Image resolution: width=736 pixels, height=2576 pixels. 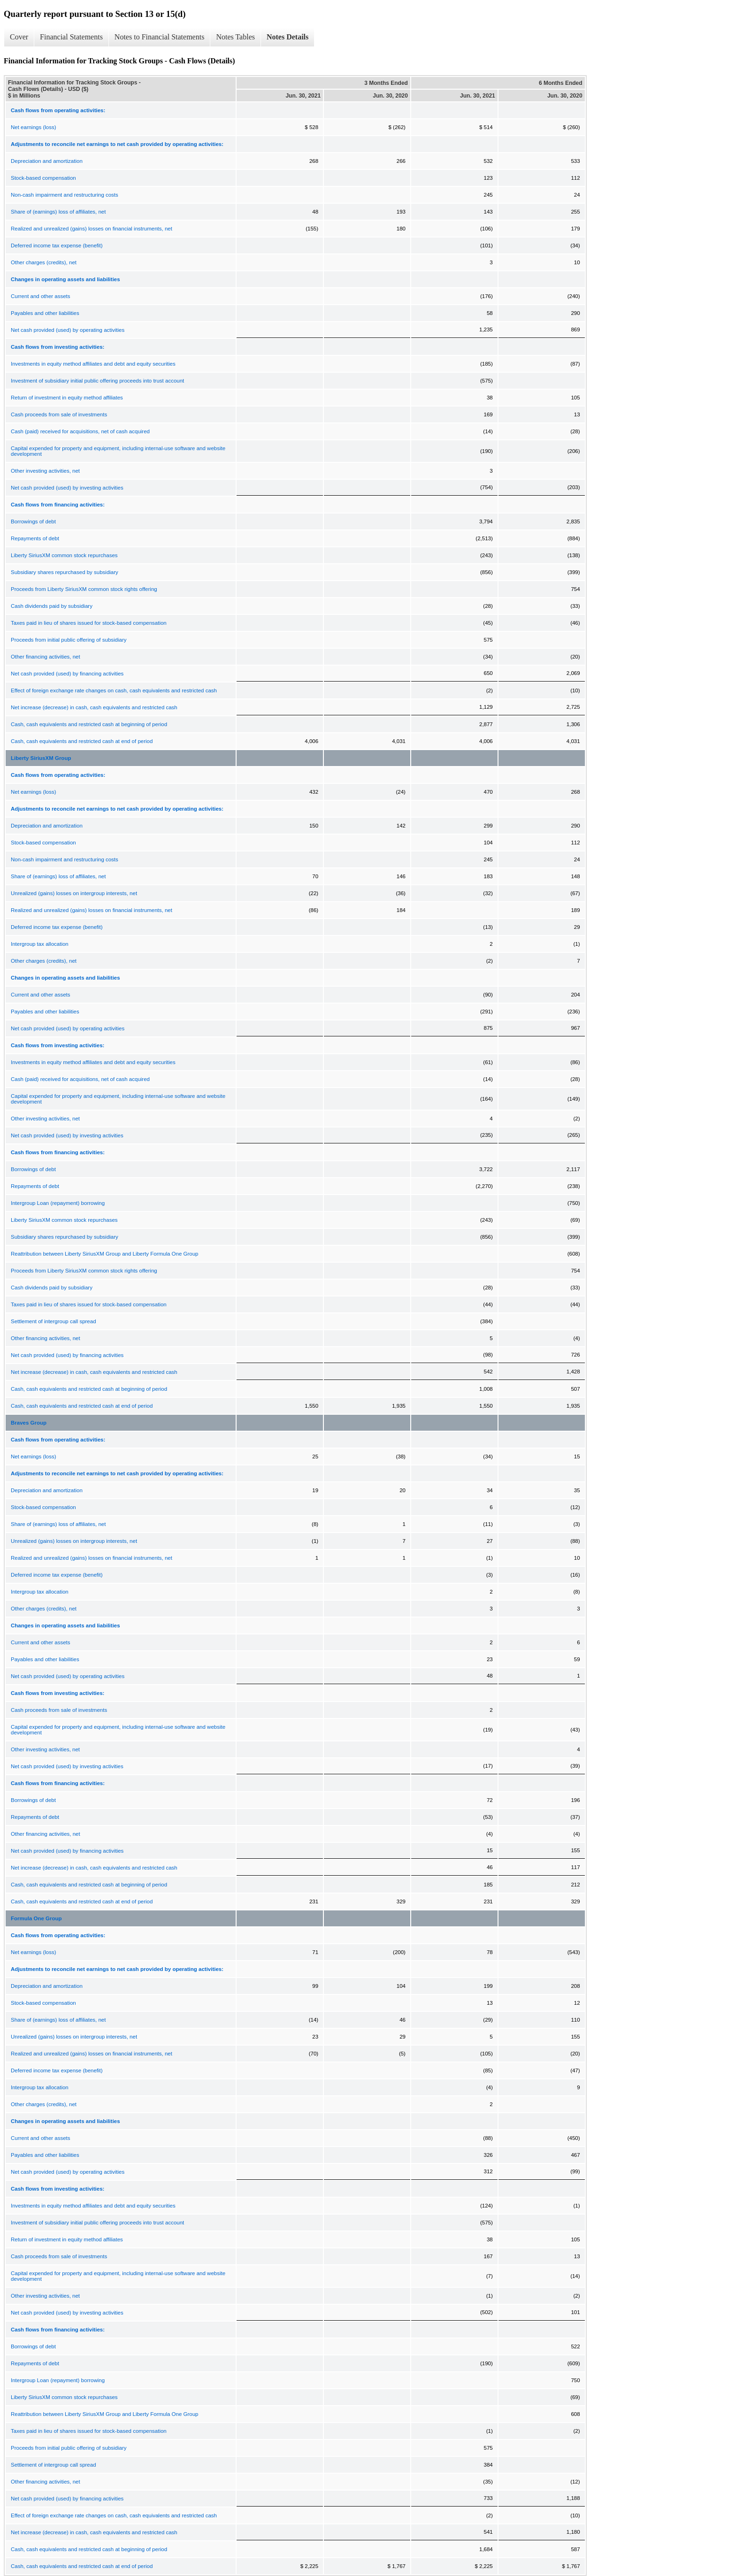 What do you see at coordinates (28, 1423) in the screenshot?
I see `Braves Group` at bounding box center [28, 1423].